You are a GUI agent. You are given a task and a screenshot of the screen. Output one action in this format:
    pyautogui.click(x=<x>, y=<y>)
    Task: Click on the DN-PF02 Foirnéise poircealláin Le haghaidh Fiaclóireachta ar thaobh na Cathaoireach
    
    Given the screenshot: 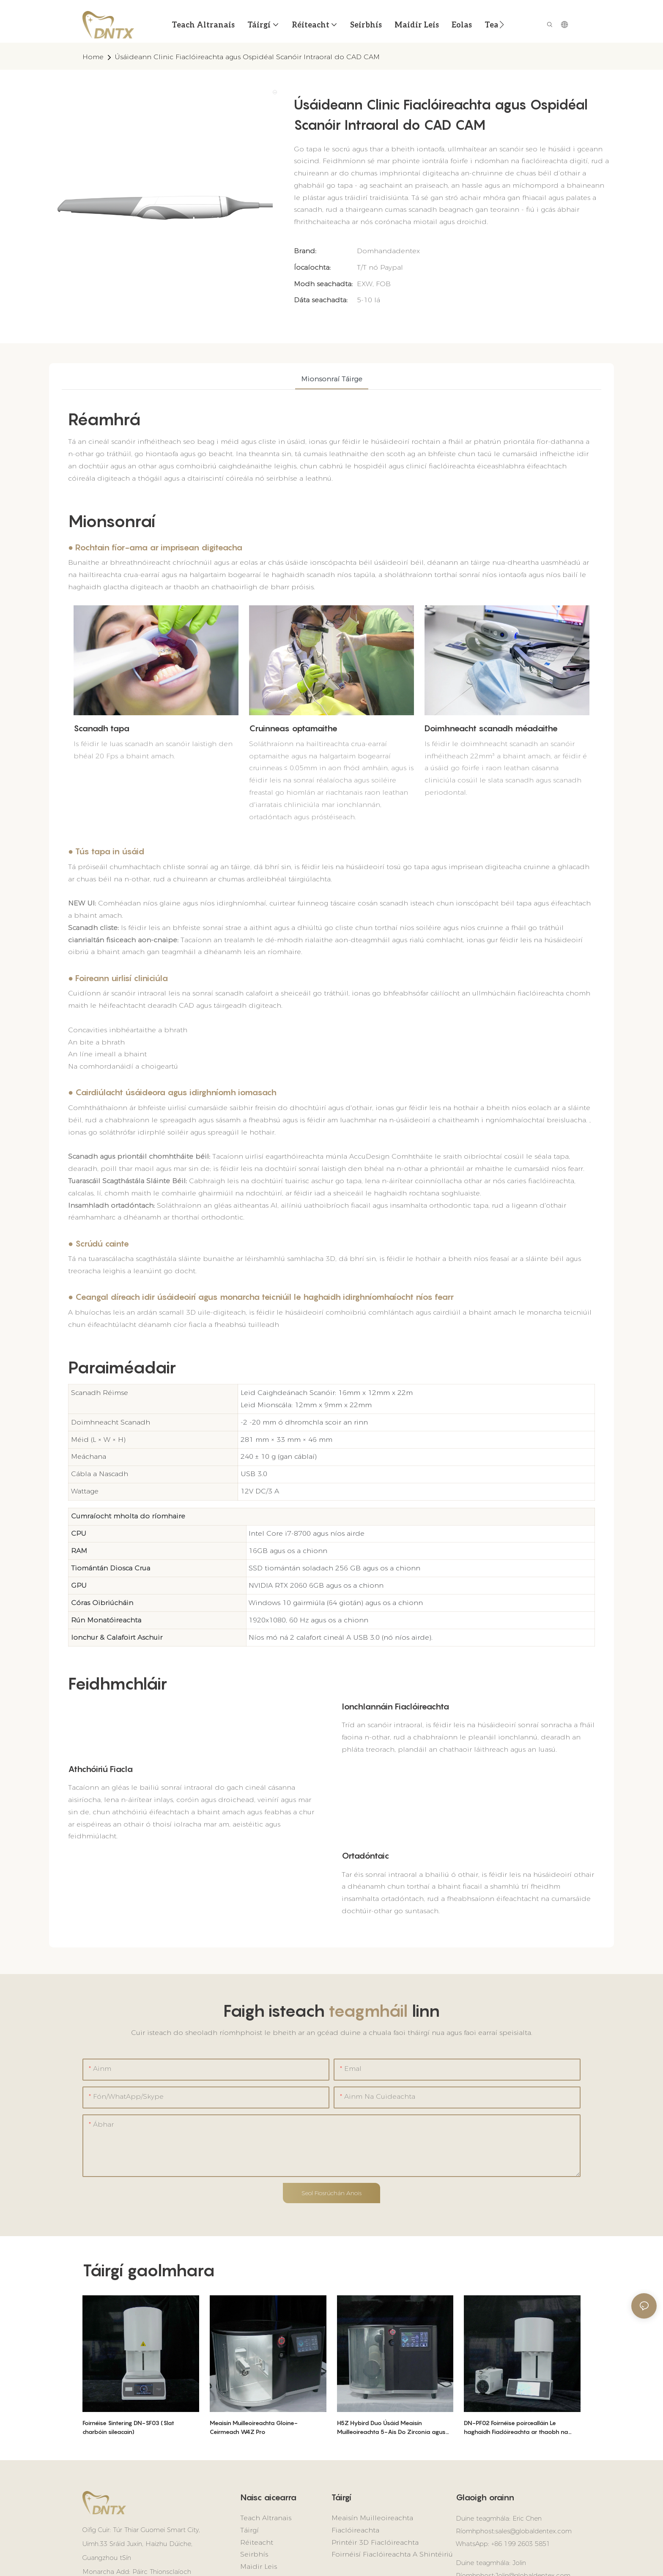 What is the action you would take?
    pyautogui.click(x=516, y=2427)
    